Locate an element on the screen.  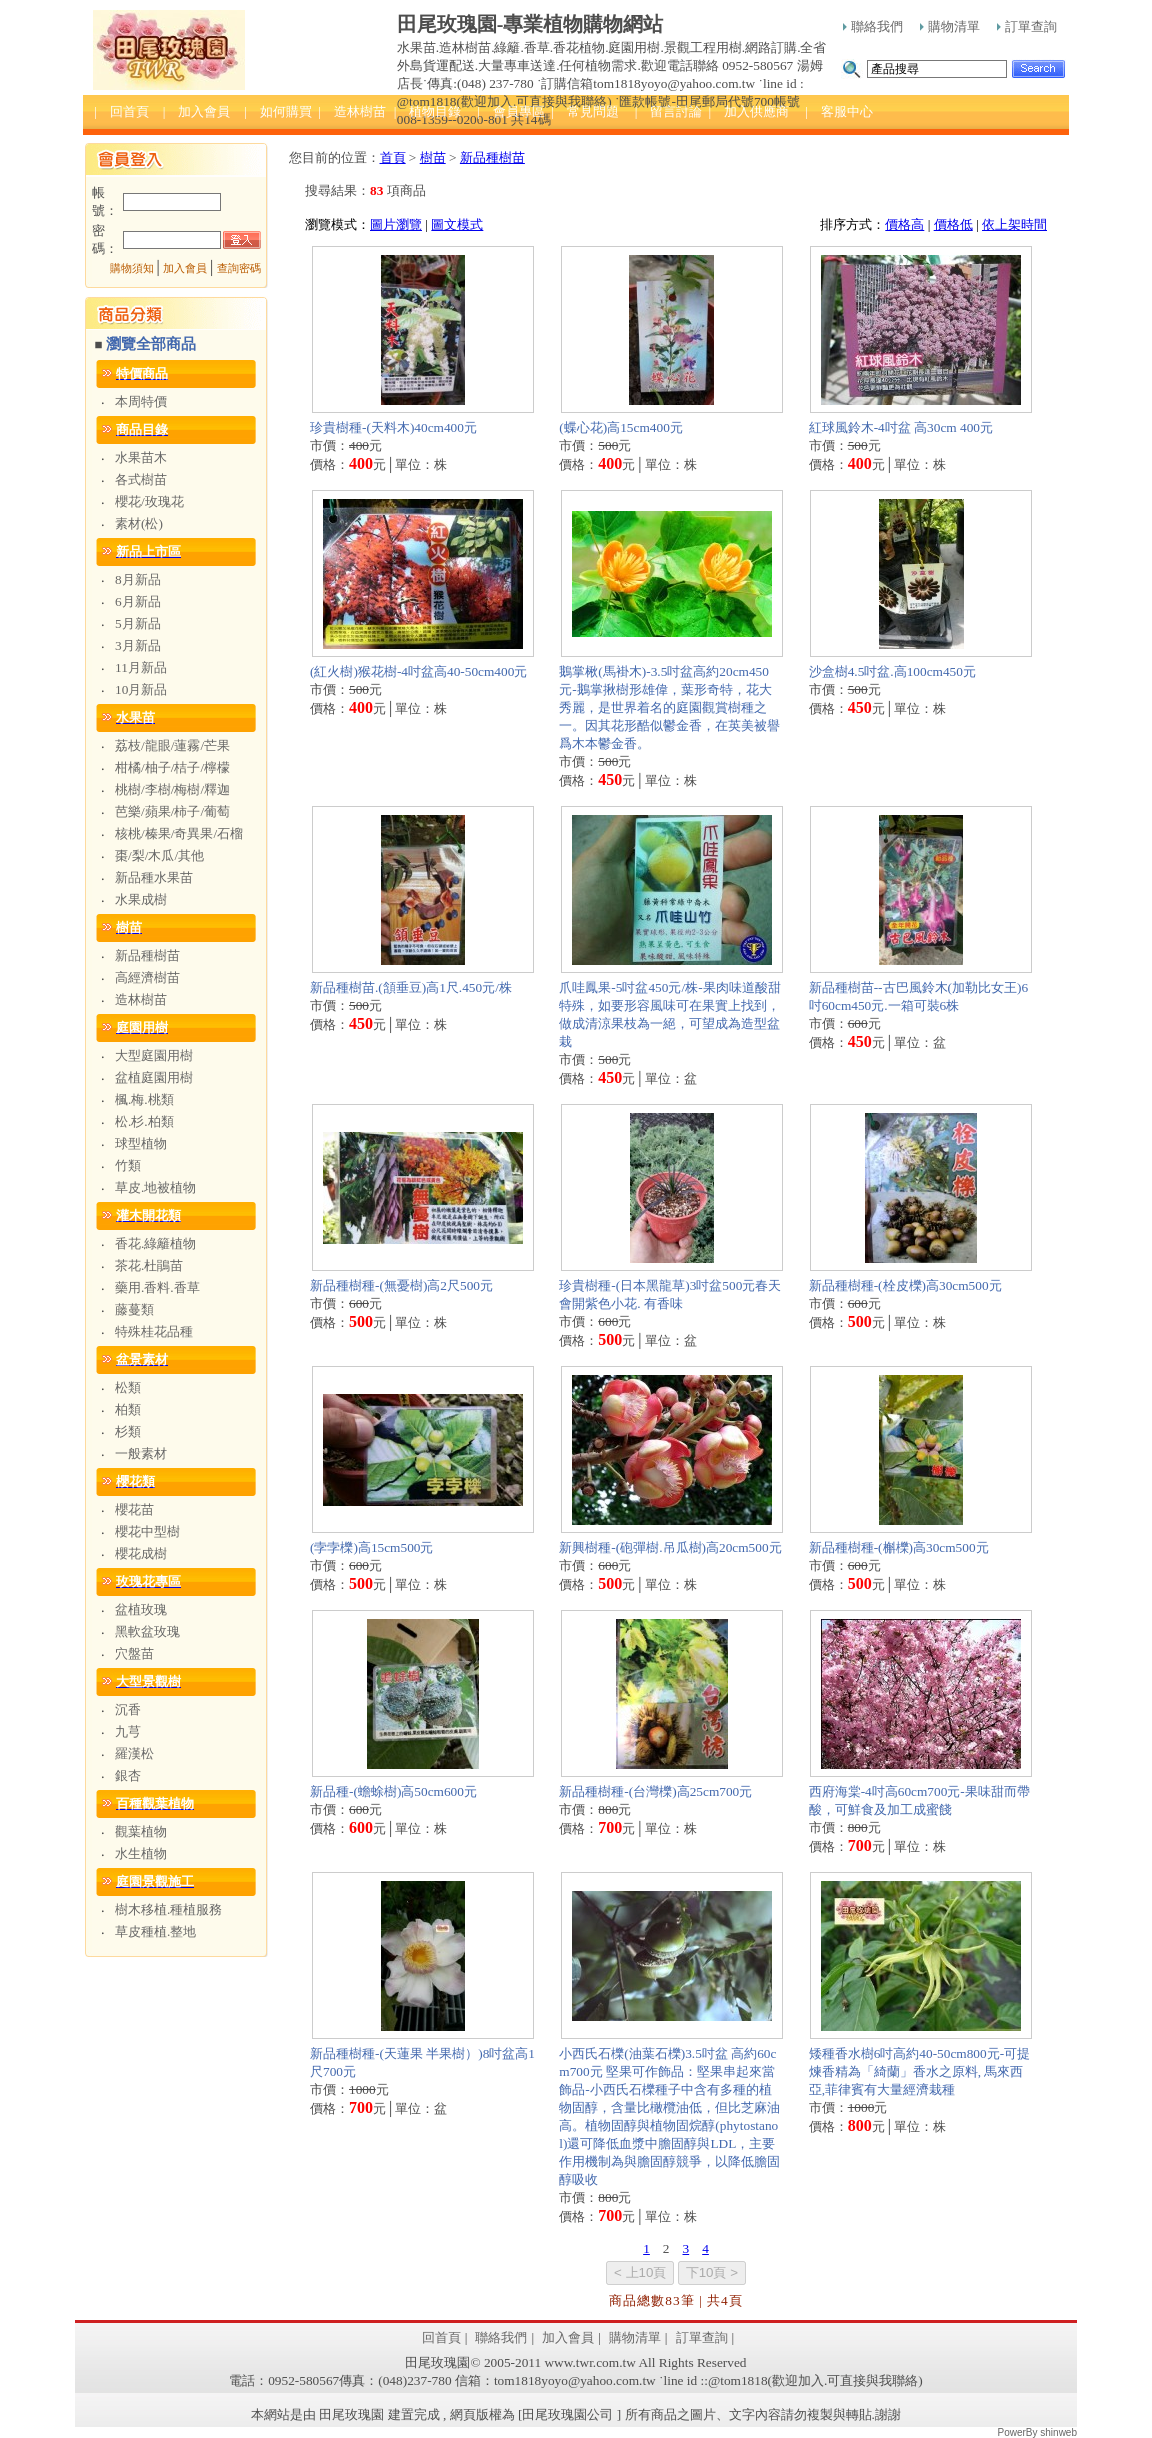
| 植物目錄 is located at coordinates (428, 111).